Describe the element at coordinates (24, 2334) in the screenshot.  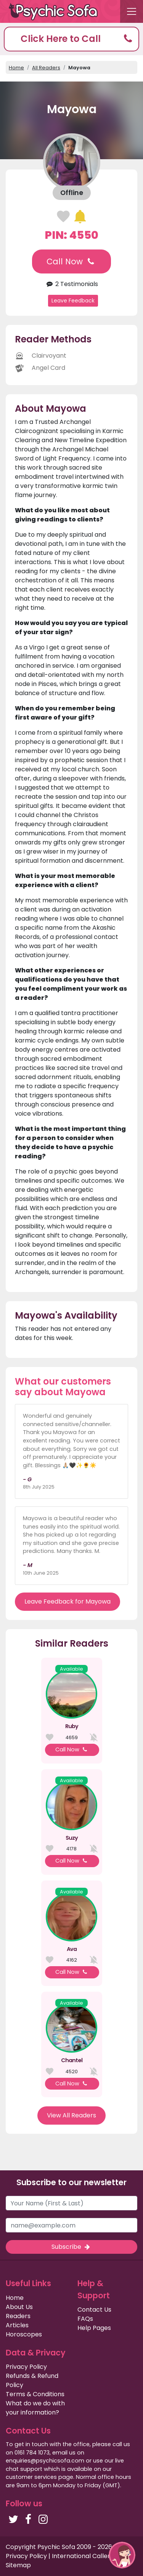
I see `Horoscopes` at that location.